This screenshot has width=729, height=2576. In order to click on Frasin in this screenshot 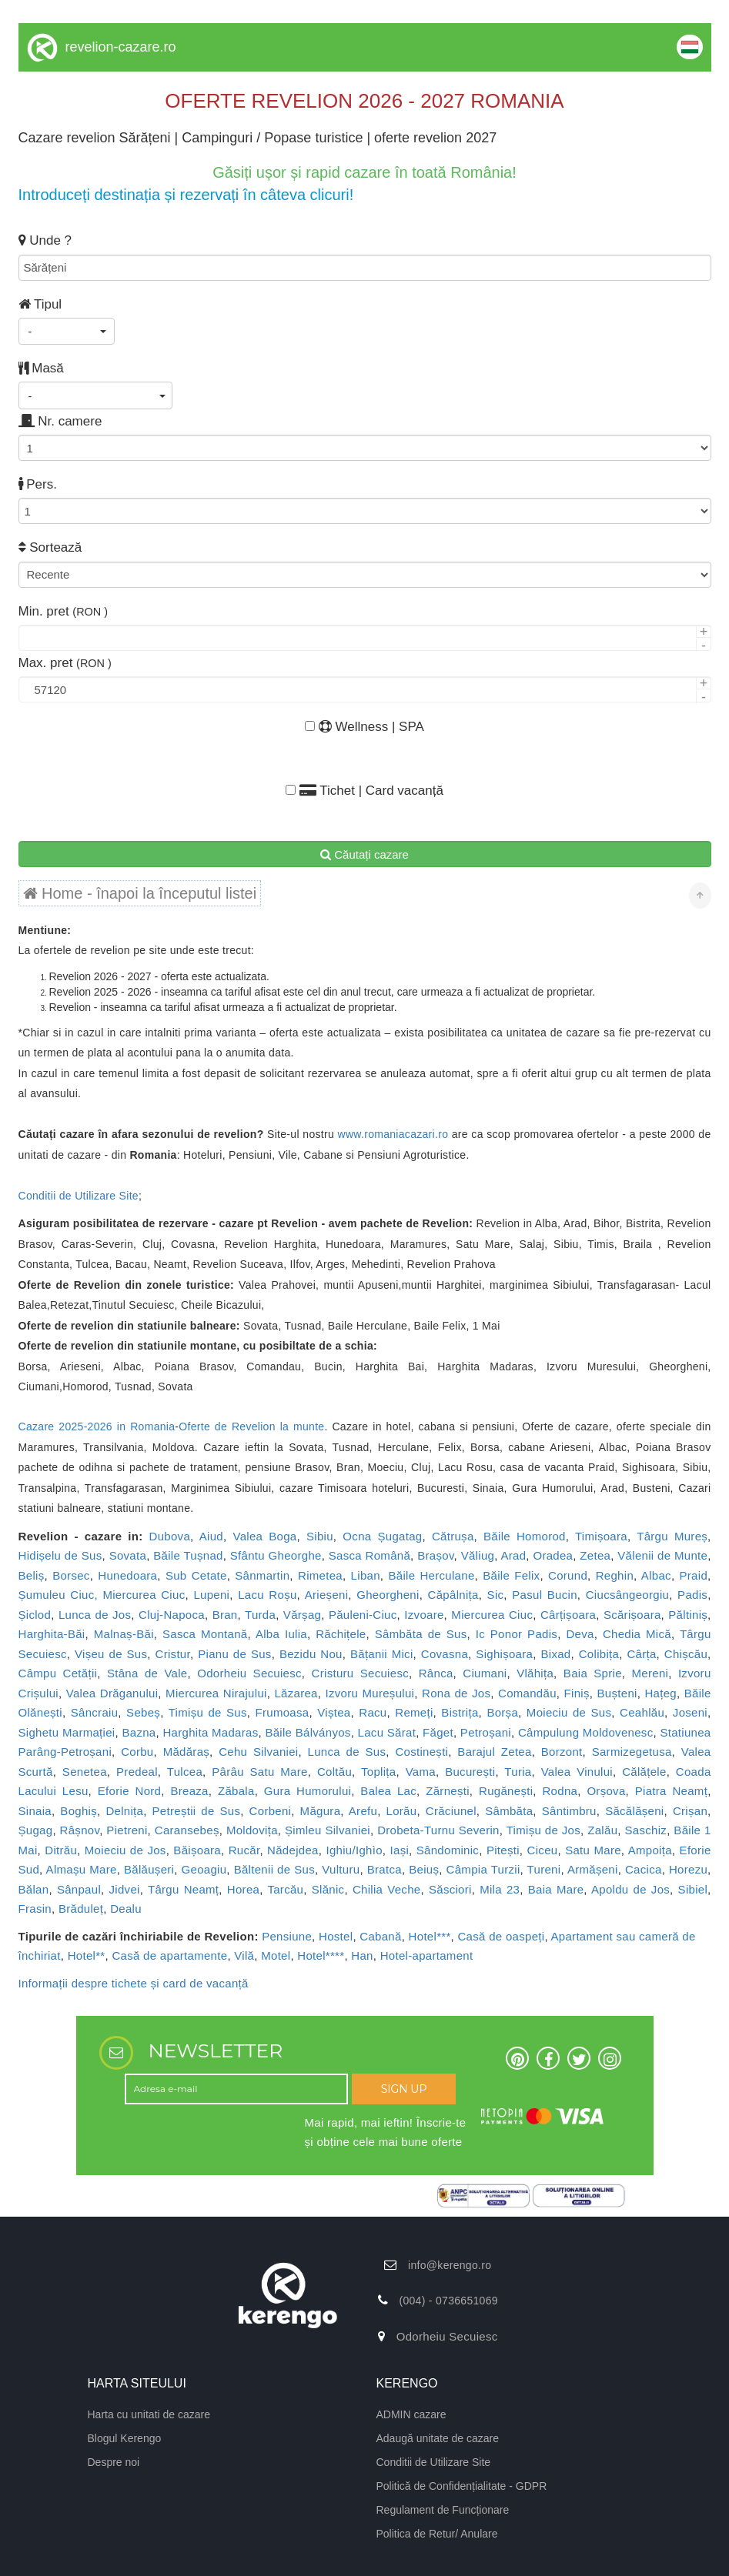, I will do `click(35, 1908)`.